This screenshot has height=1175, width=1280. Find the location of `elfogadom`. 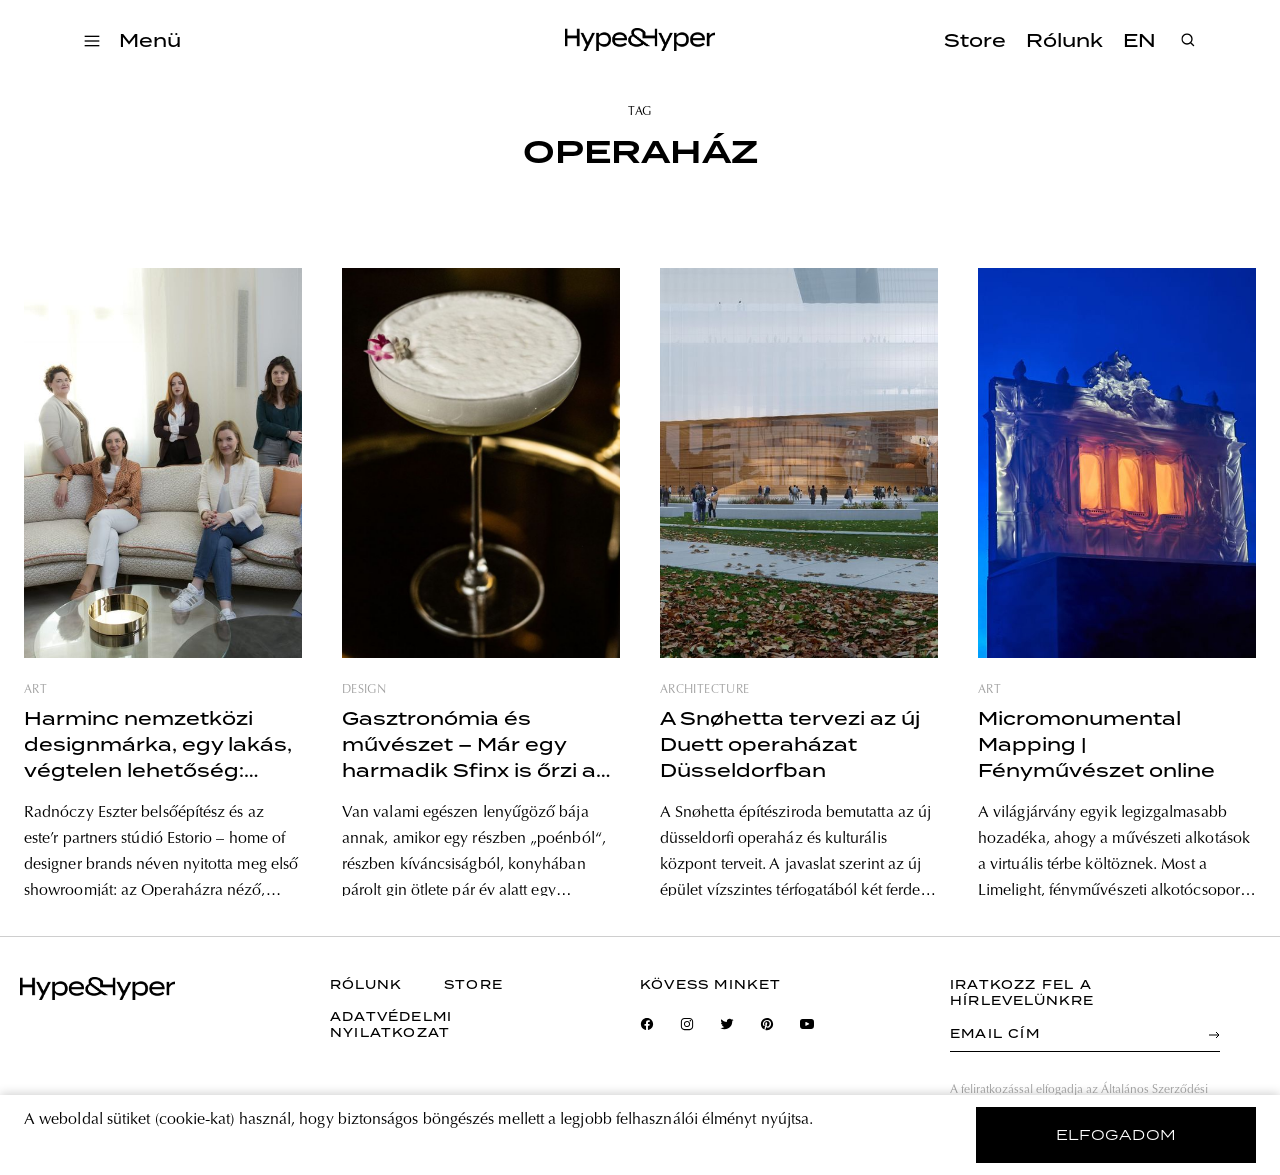

elfogadom is located at coordinates (1116, 1135).